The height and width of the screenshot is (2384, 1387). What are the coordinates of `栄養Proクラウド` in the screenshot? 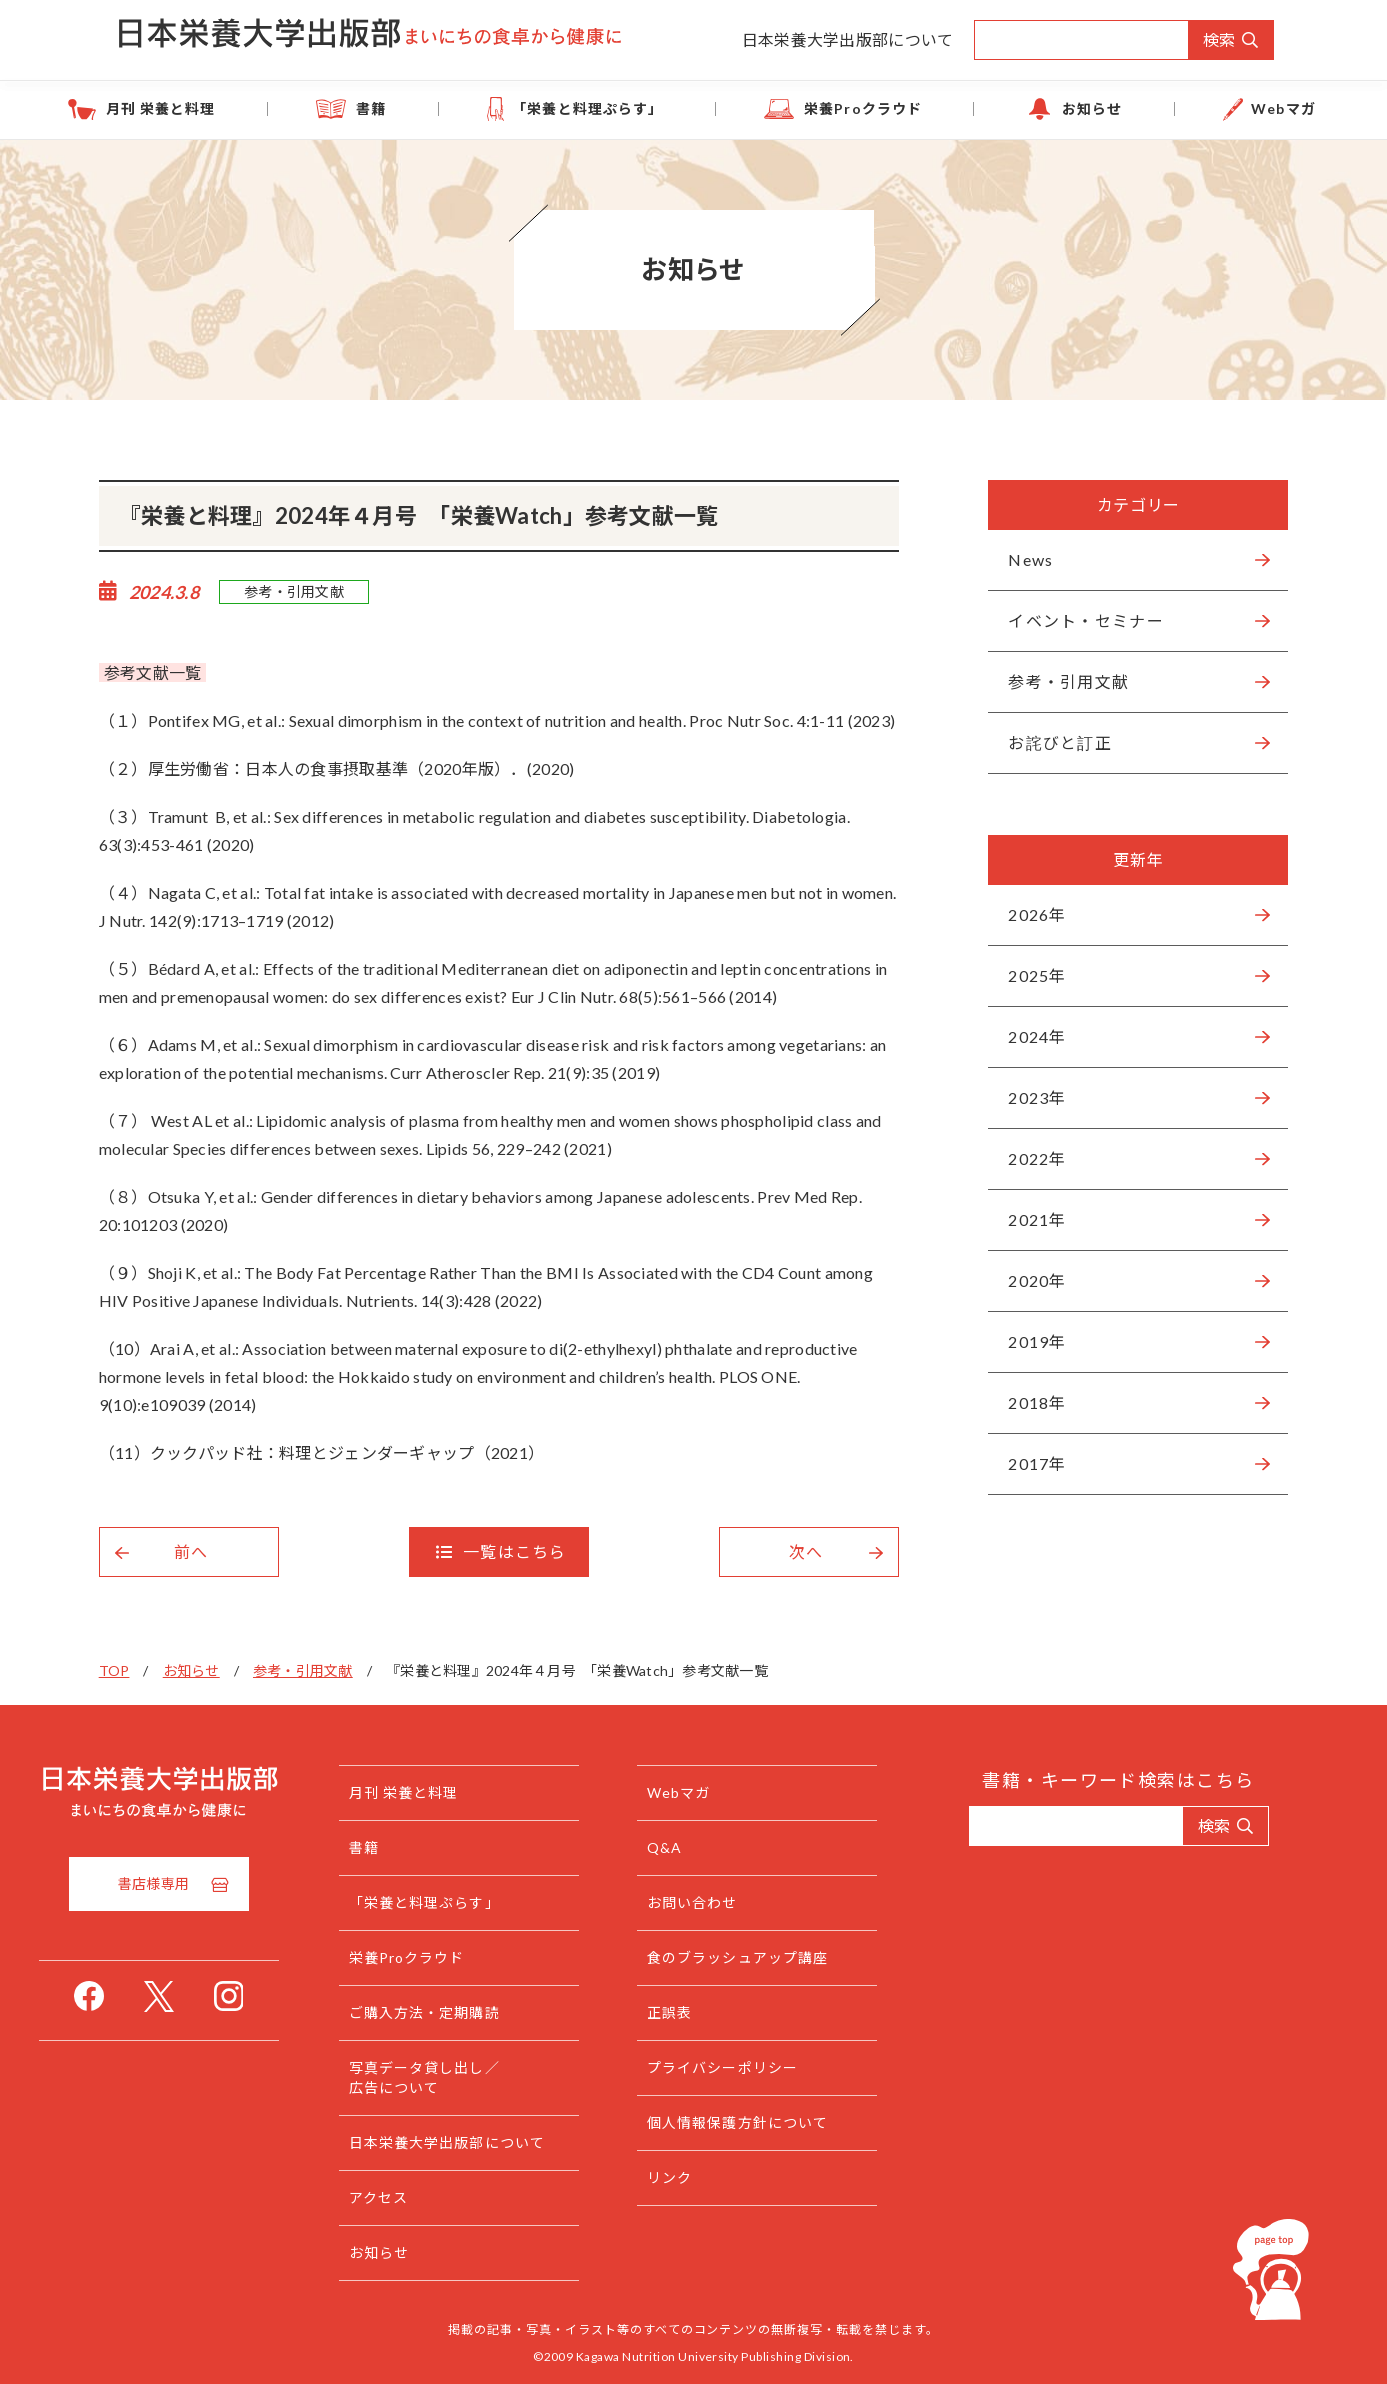 It's located at (845, 108).